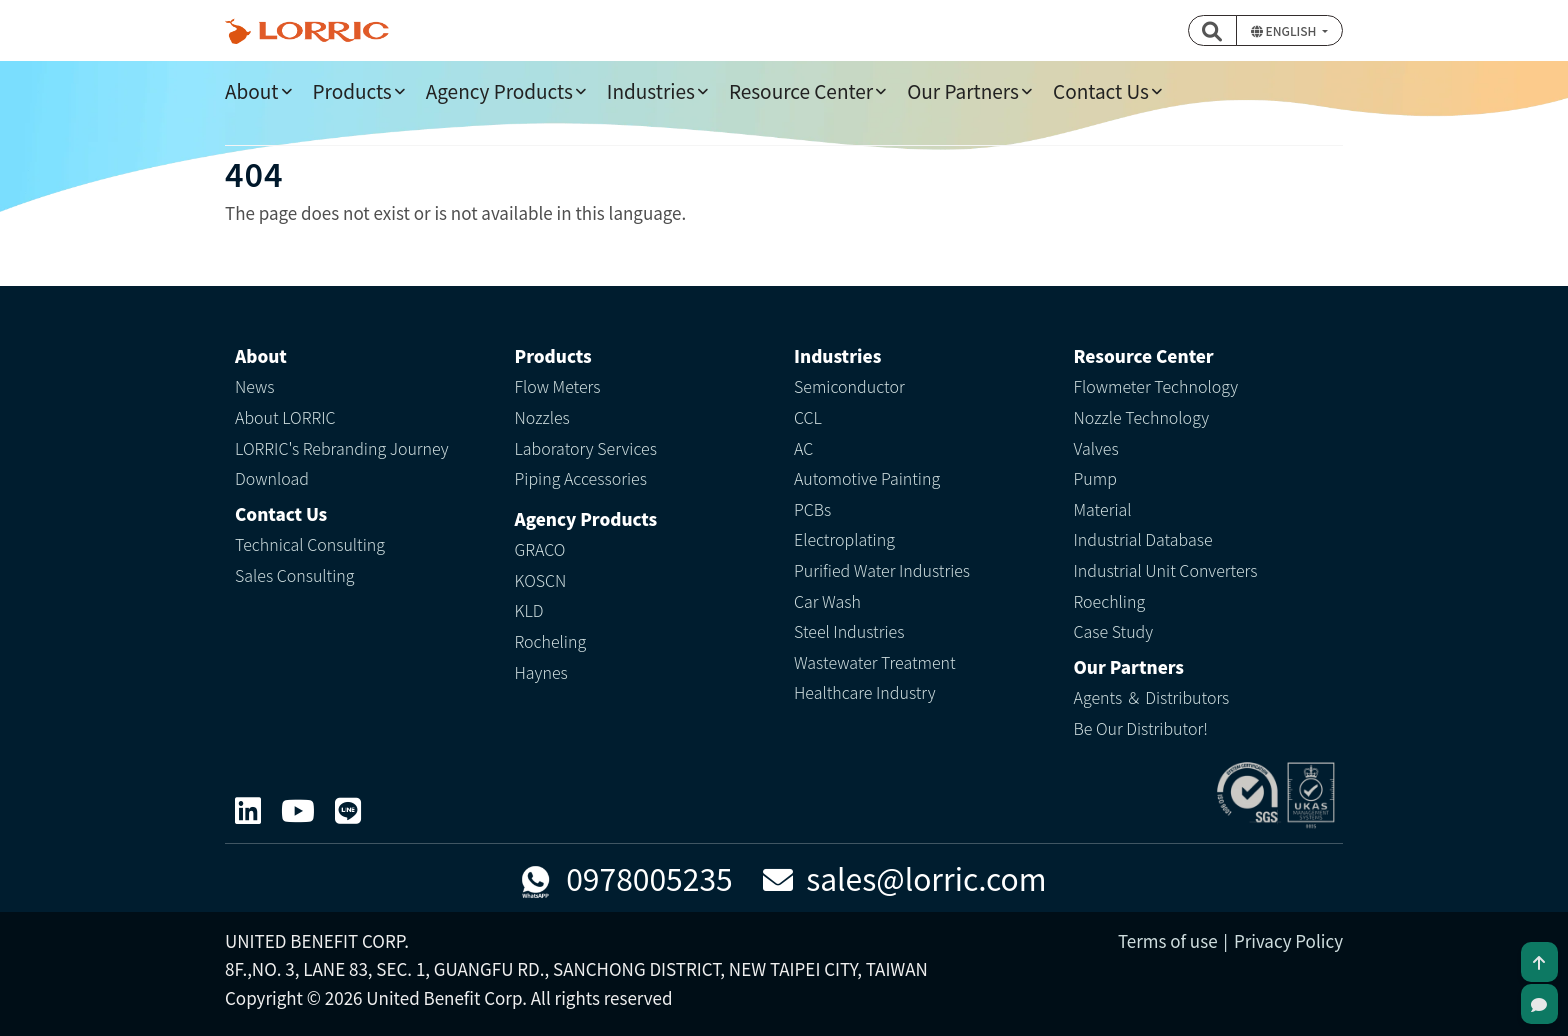 The image size is (1568, 1036). I want to click on Car Wash, so click(827, 601).